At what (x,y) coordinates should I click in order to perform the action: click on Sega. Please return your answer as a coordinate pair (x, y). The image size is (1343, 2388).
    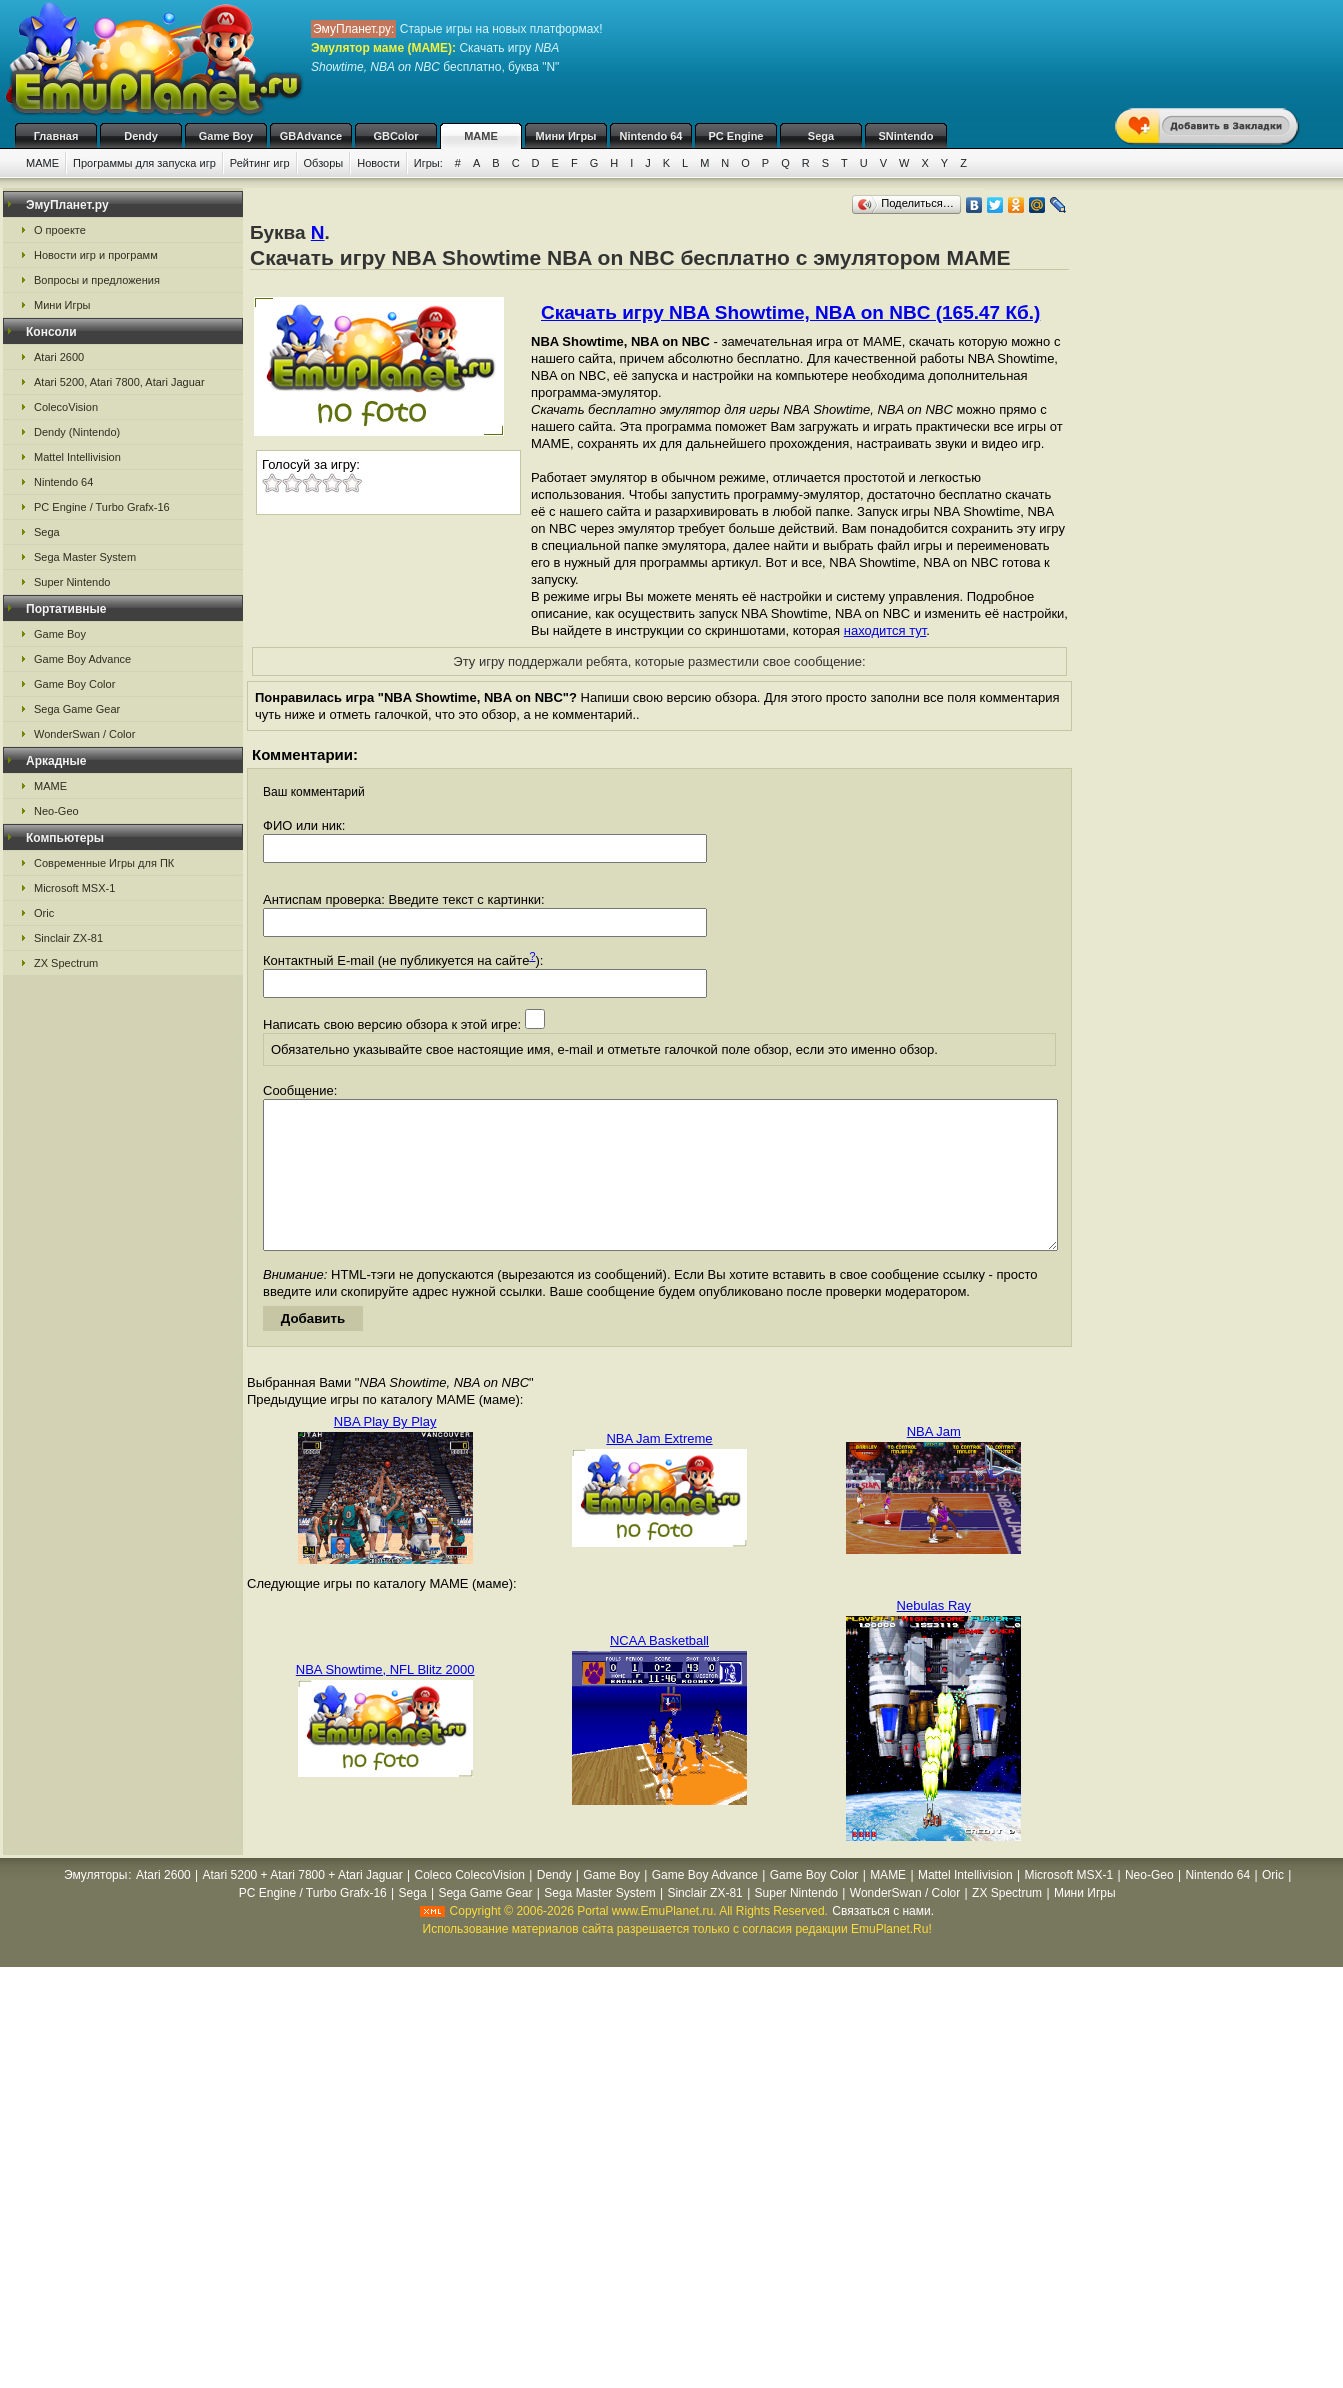
    Looking at the image, I should click on (821, 136).